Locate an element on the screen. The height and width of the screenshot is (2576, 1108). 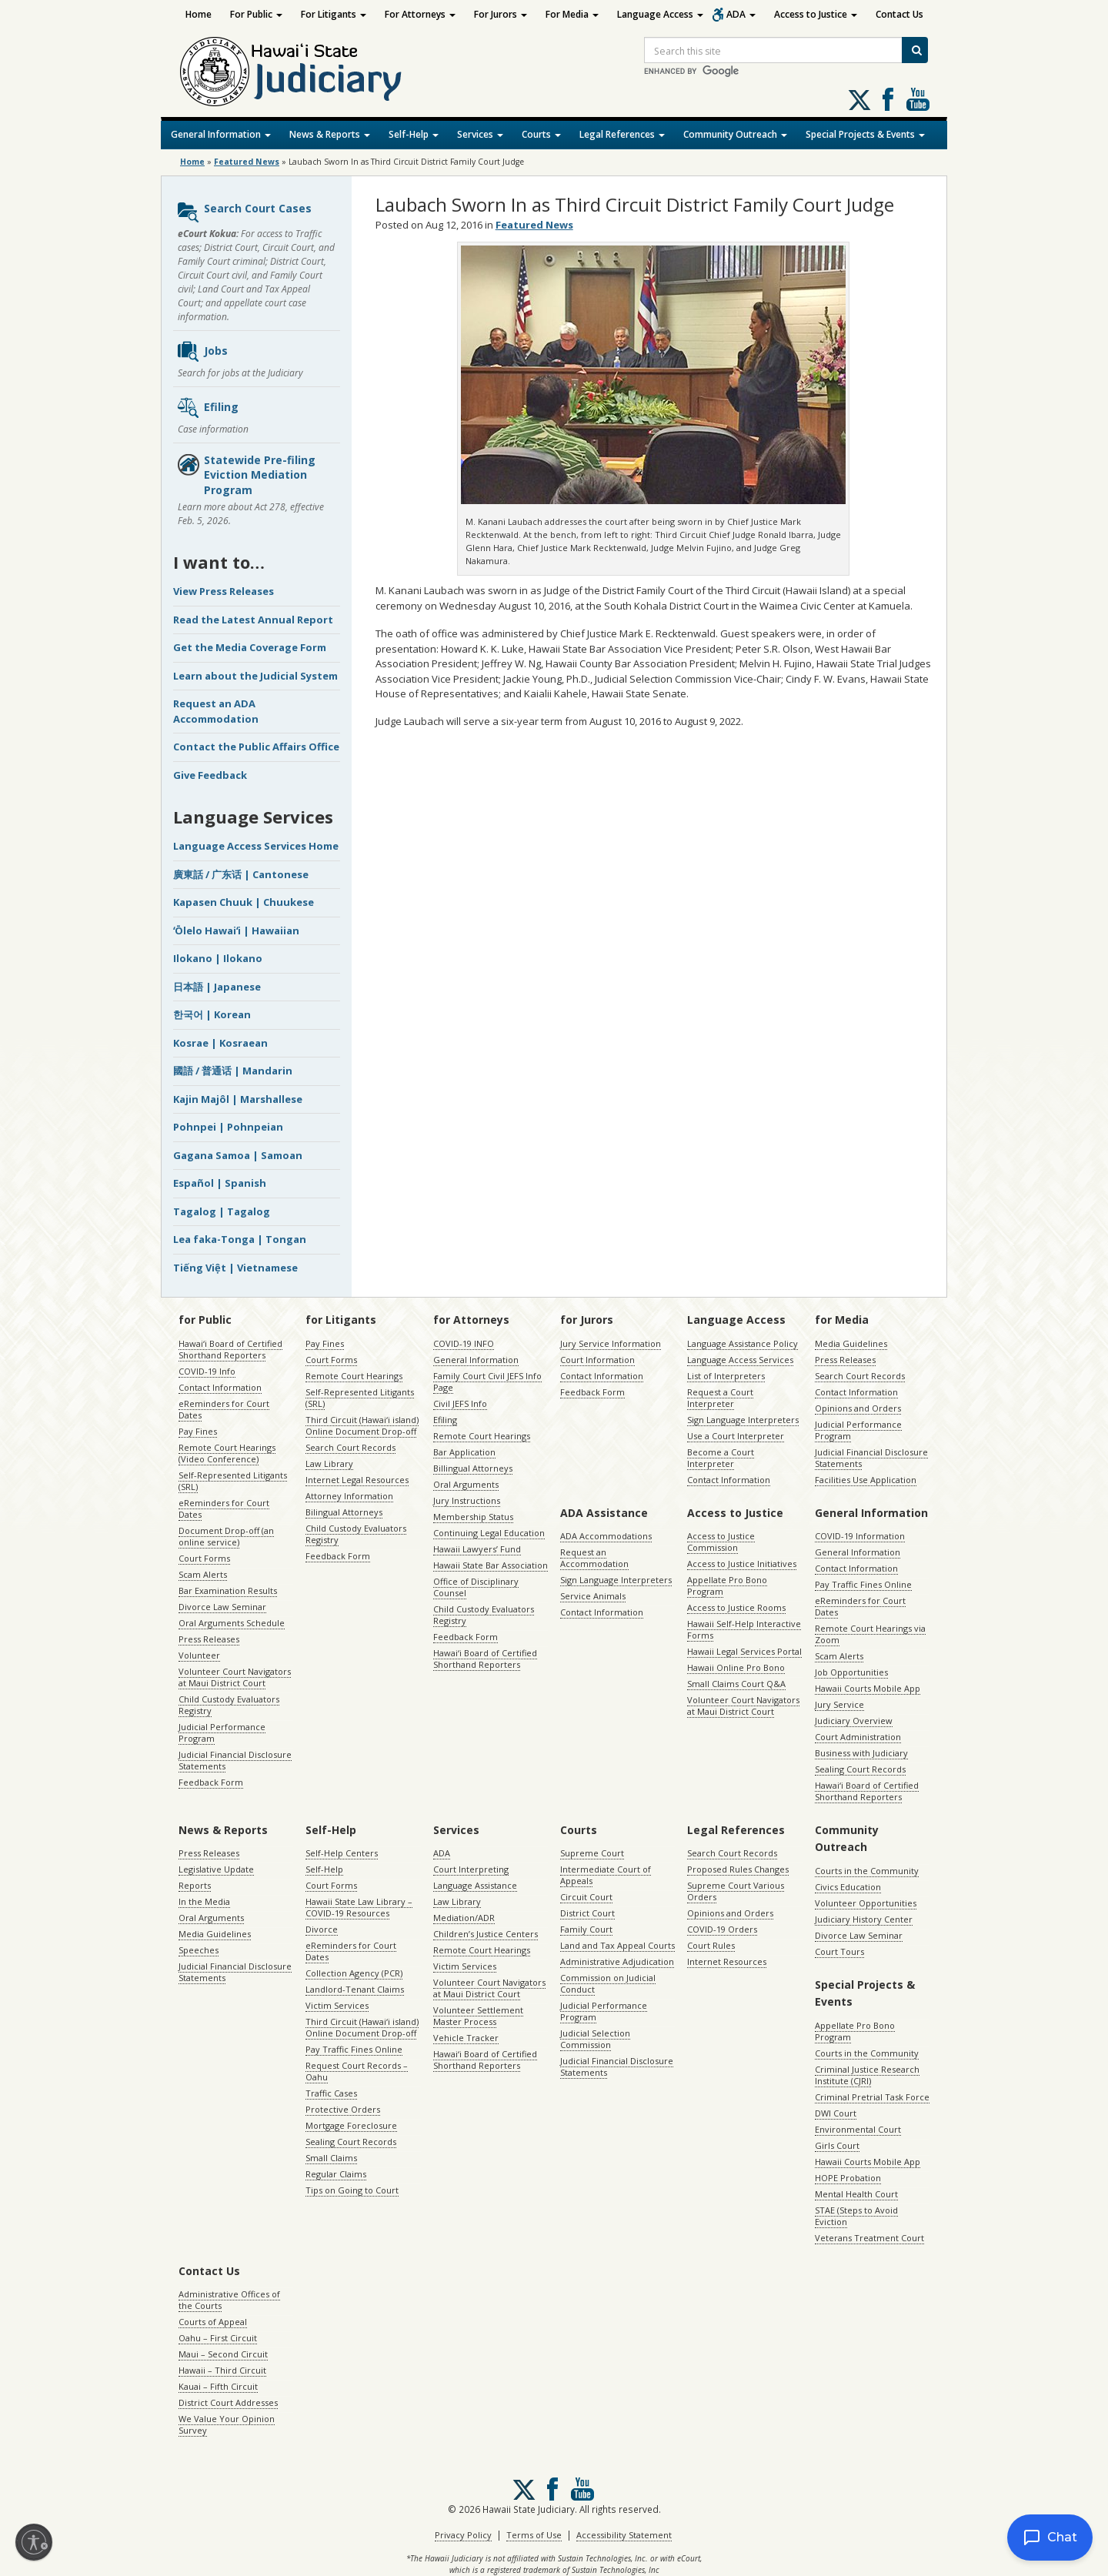
District Court Addresses is located at coordinates (228, 2402).